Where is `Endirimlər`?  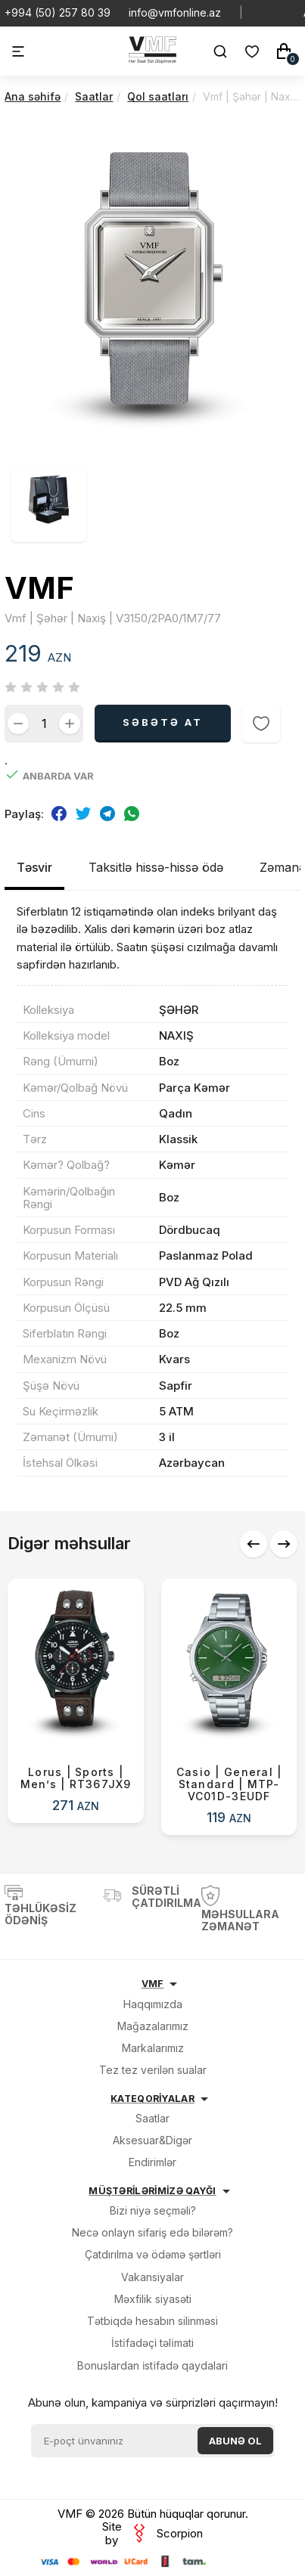
Endirimlər is located at coordinates (152, 2162).